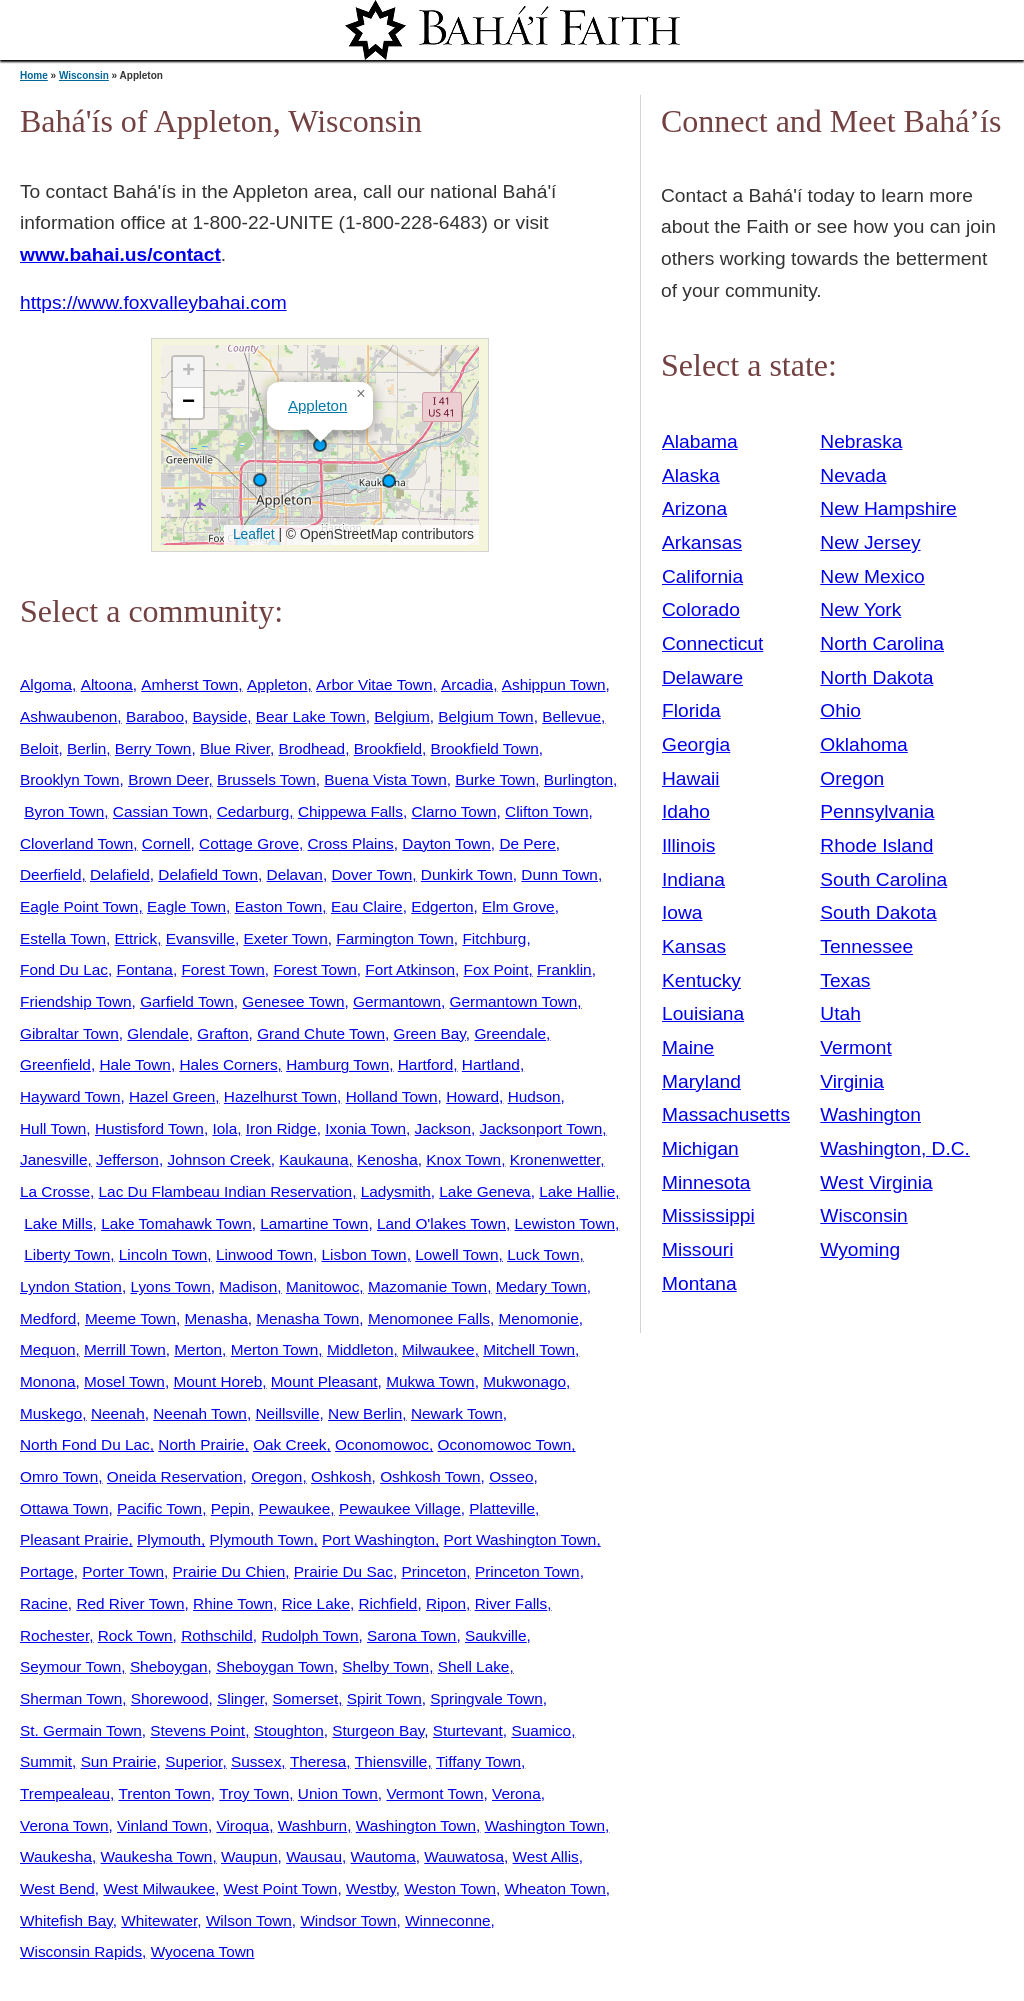 The width and height of the screenshot is (1024, 2001). I want to click on Oshkosh Town, so click(430, 1476).